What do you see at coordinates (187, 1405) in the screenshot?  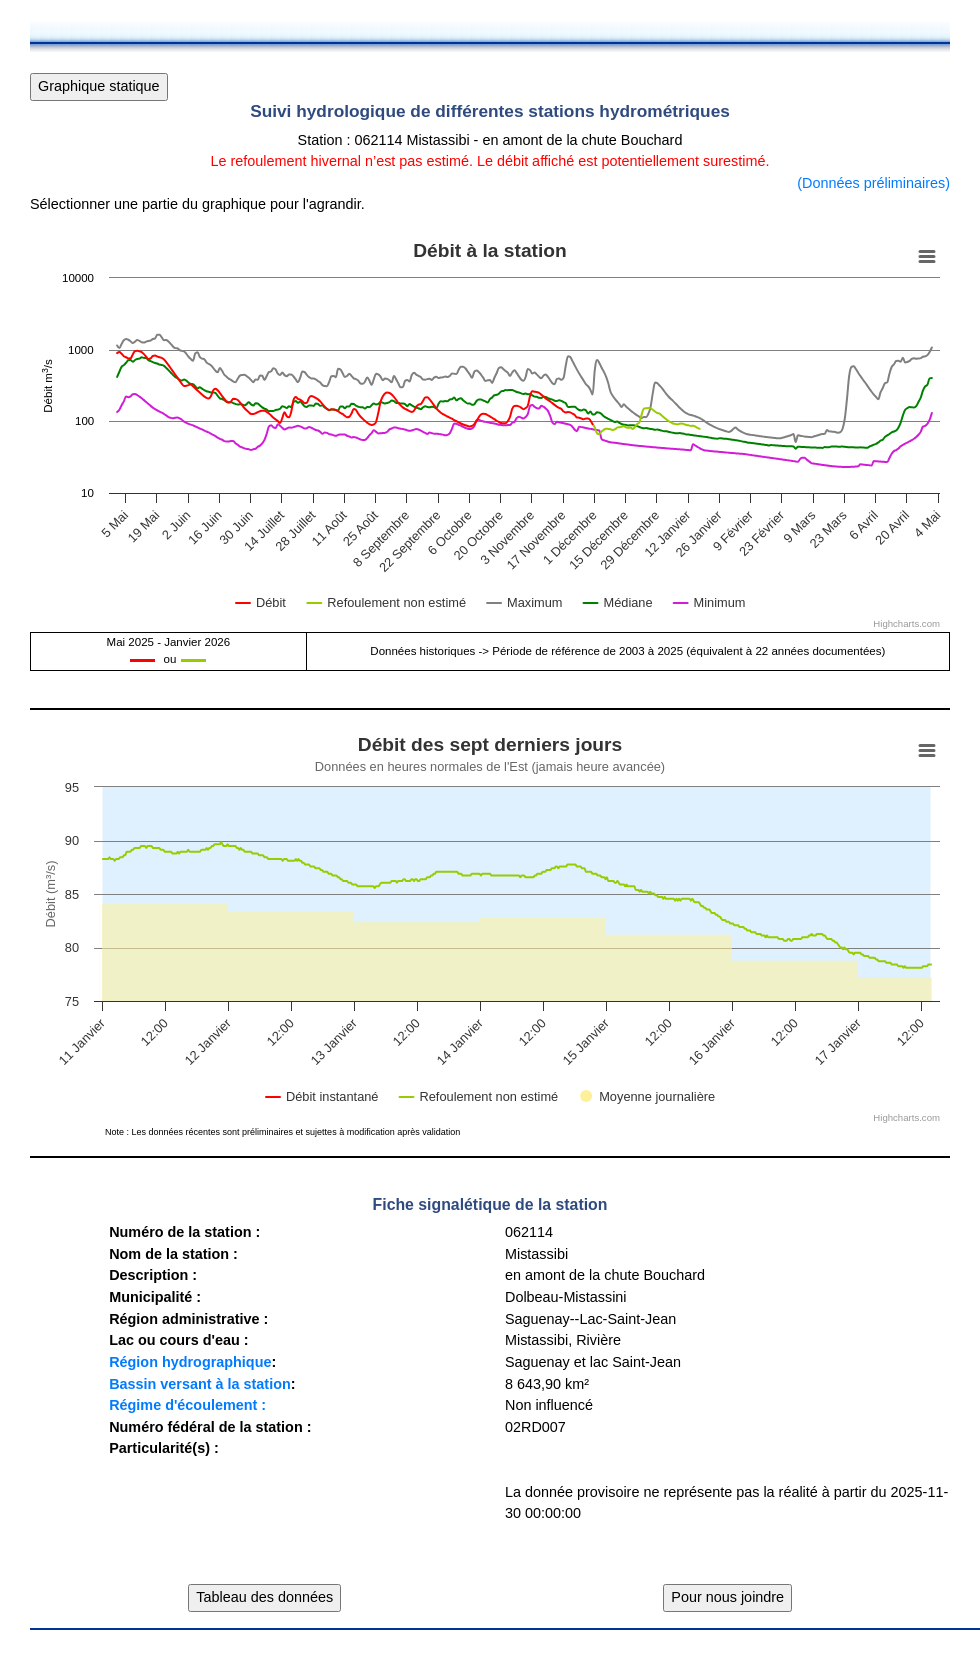 I see `Régime d'écoulement :` at bounding box center [187, 1405].